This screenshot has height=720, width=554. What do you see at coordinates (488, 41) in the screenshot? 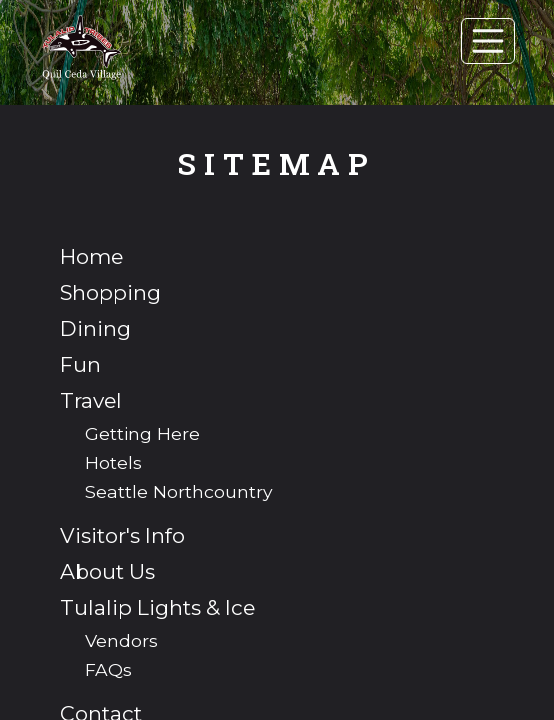
I see `[Toggle navigation]` at bounding box center [488, 41].